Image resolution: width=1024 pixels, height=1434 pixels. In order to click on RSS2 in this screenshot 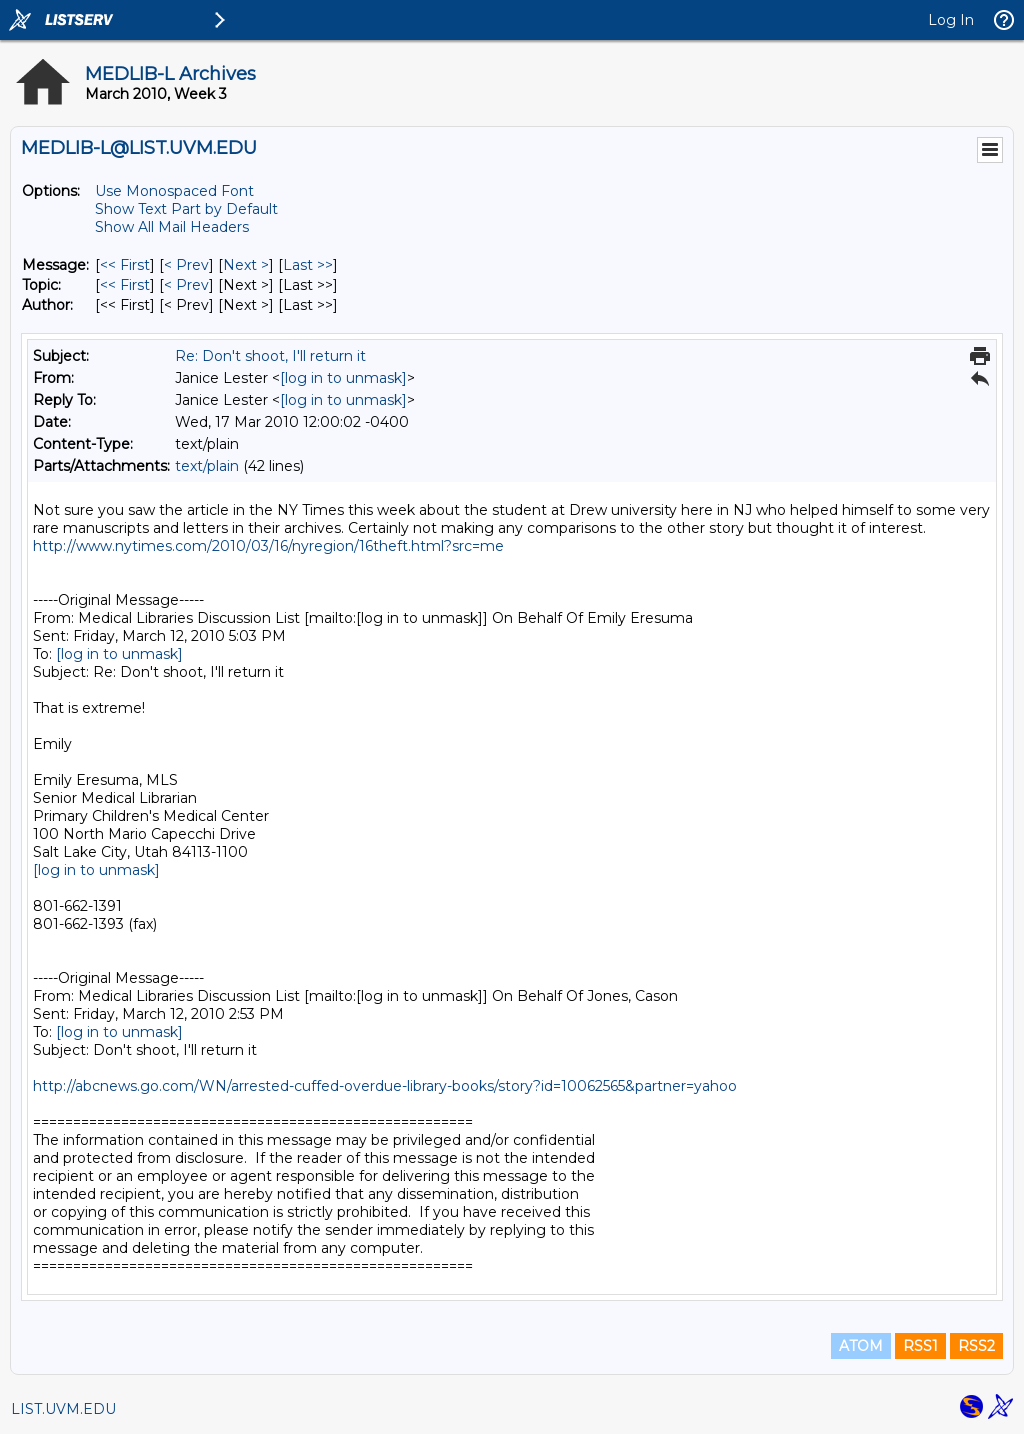, I will do `click(976, 1346)`.